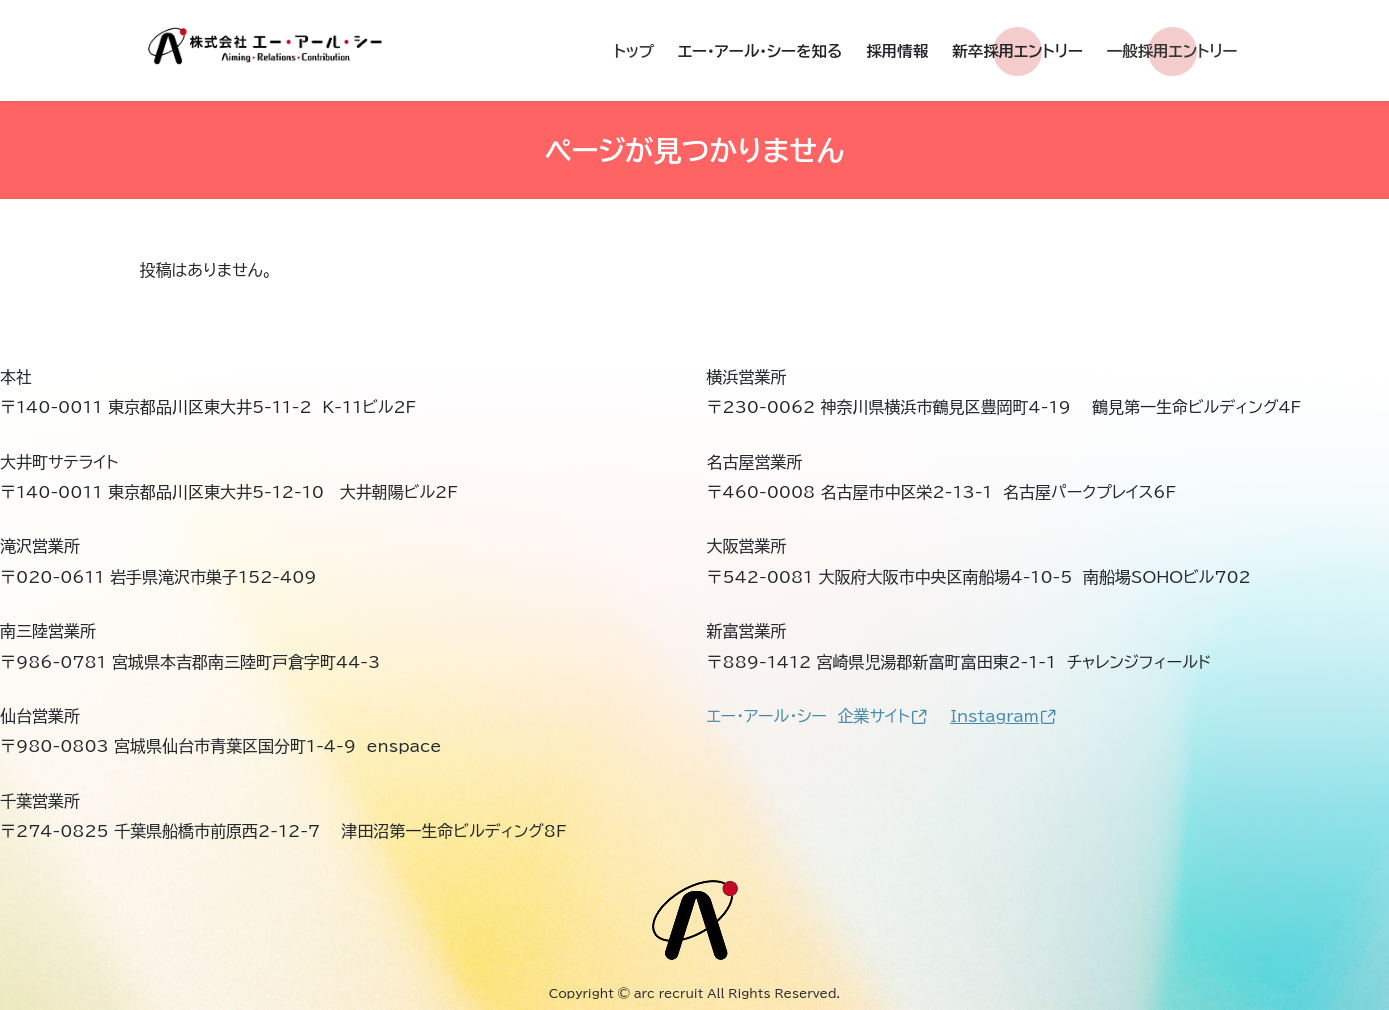  What do you see at coordinates (817, 716) in the screenshot?
I see `エー・アール・シー 企業サイト` at bounding box center [817, 716].